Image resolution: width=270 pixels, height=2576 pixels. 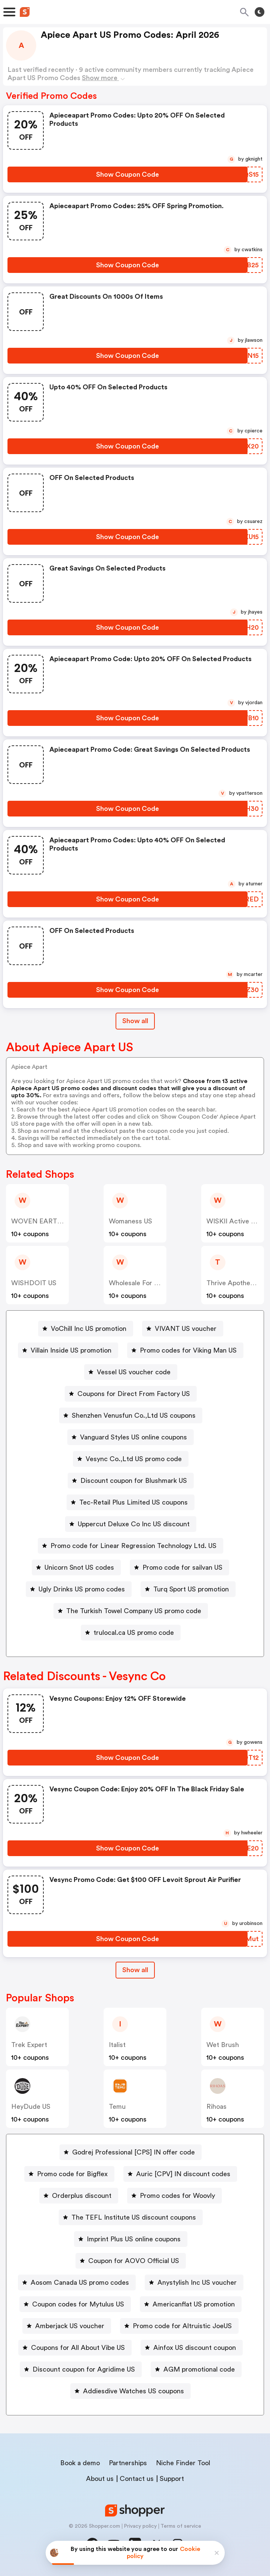 What do you see at coordinates (174, 2196) in the screenshot?
I see `[Promo codes for Woovly Button]` at bounding box center [174, 2196].